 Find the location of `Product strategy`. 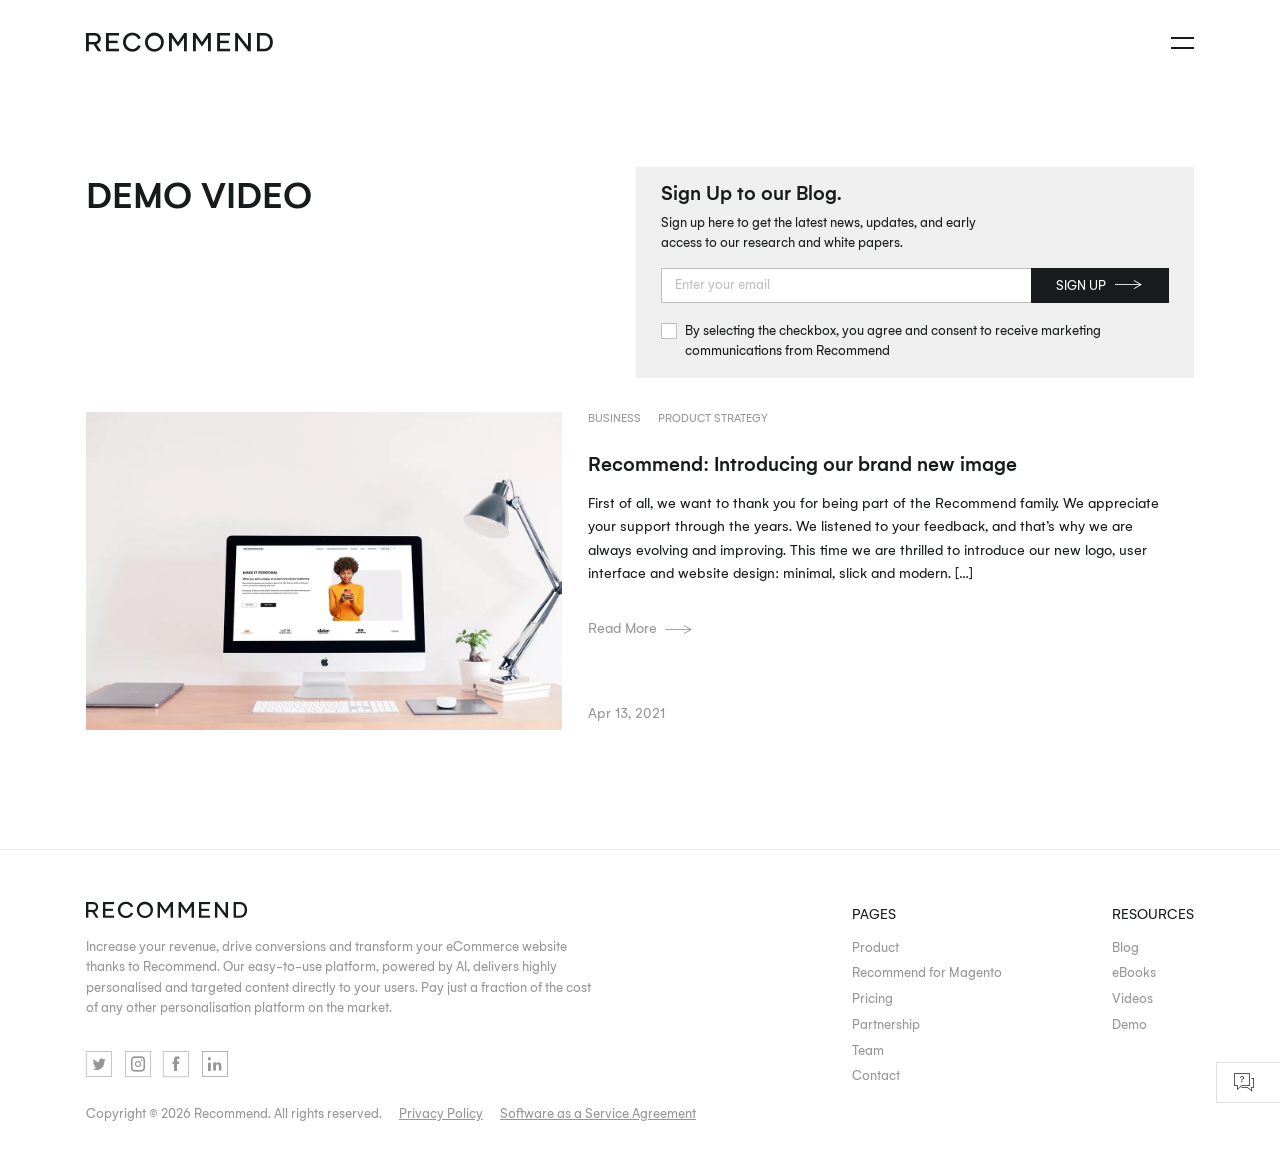

Product strategy is located at coordinates (713, 417).